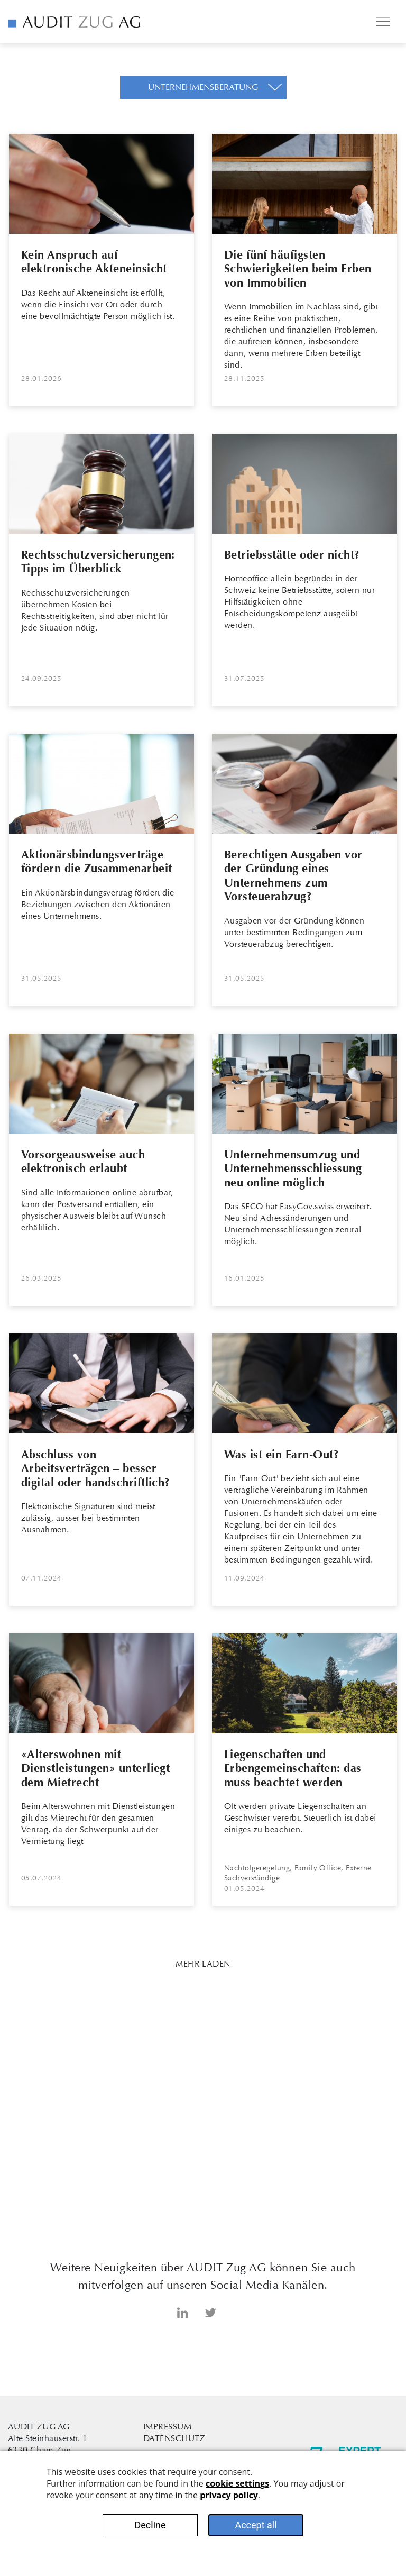 The width and height of the screenshot is (406, 2576). I want to click on Mehr Laden, so click(203, 1964).